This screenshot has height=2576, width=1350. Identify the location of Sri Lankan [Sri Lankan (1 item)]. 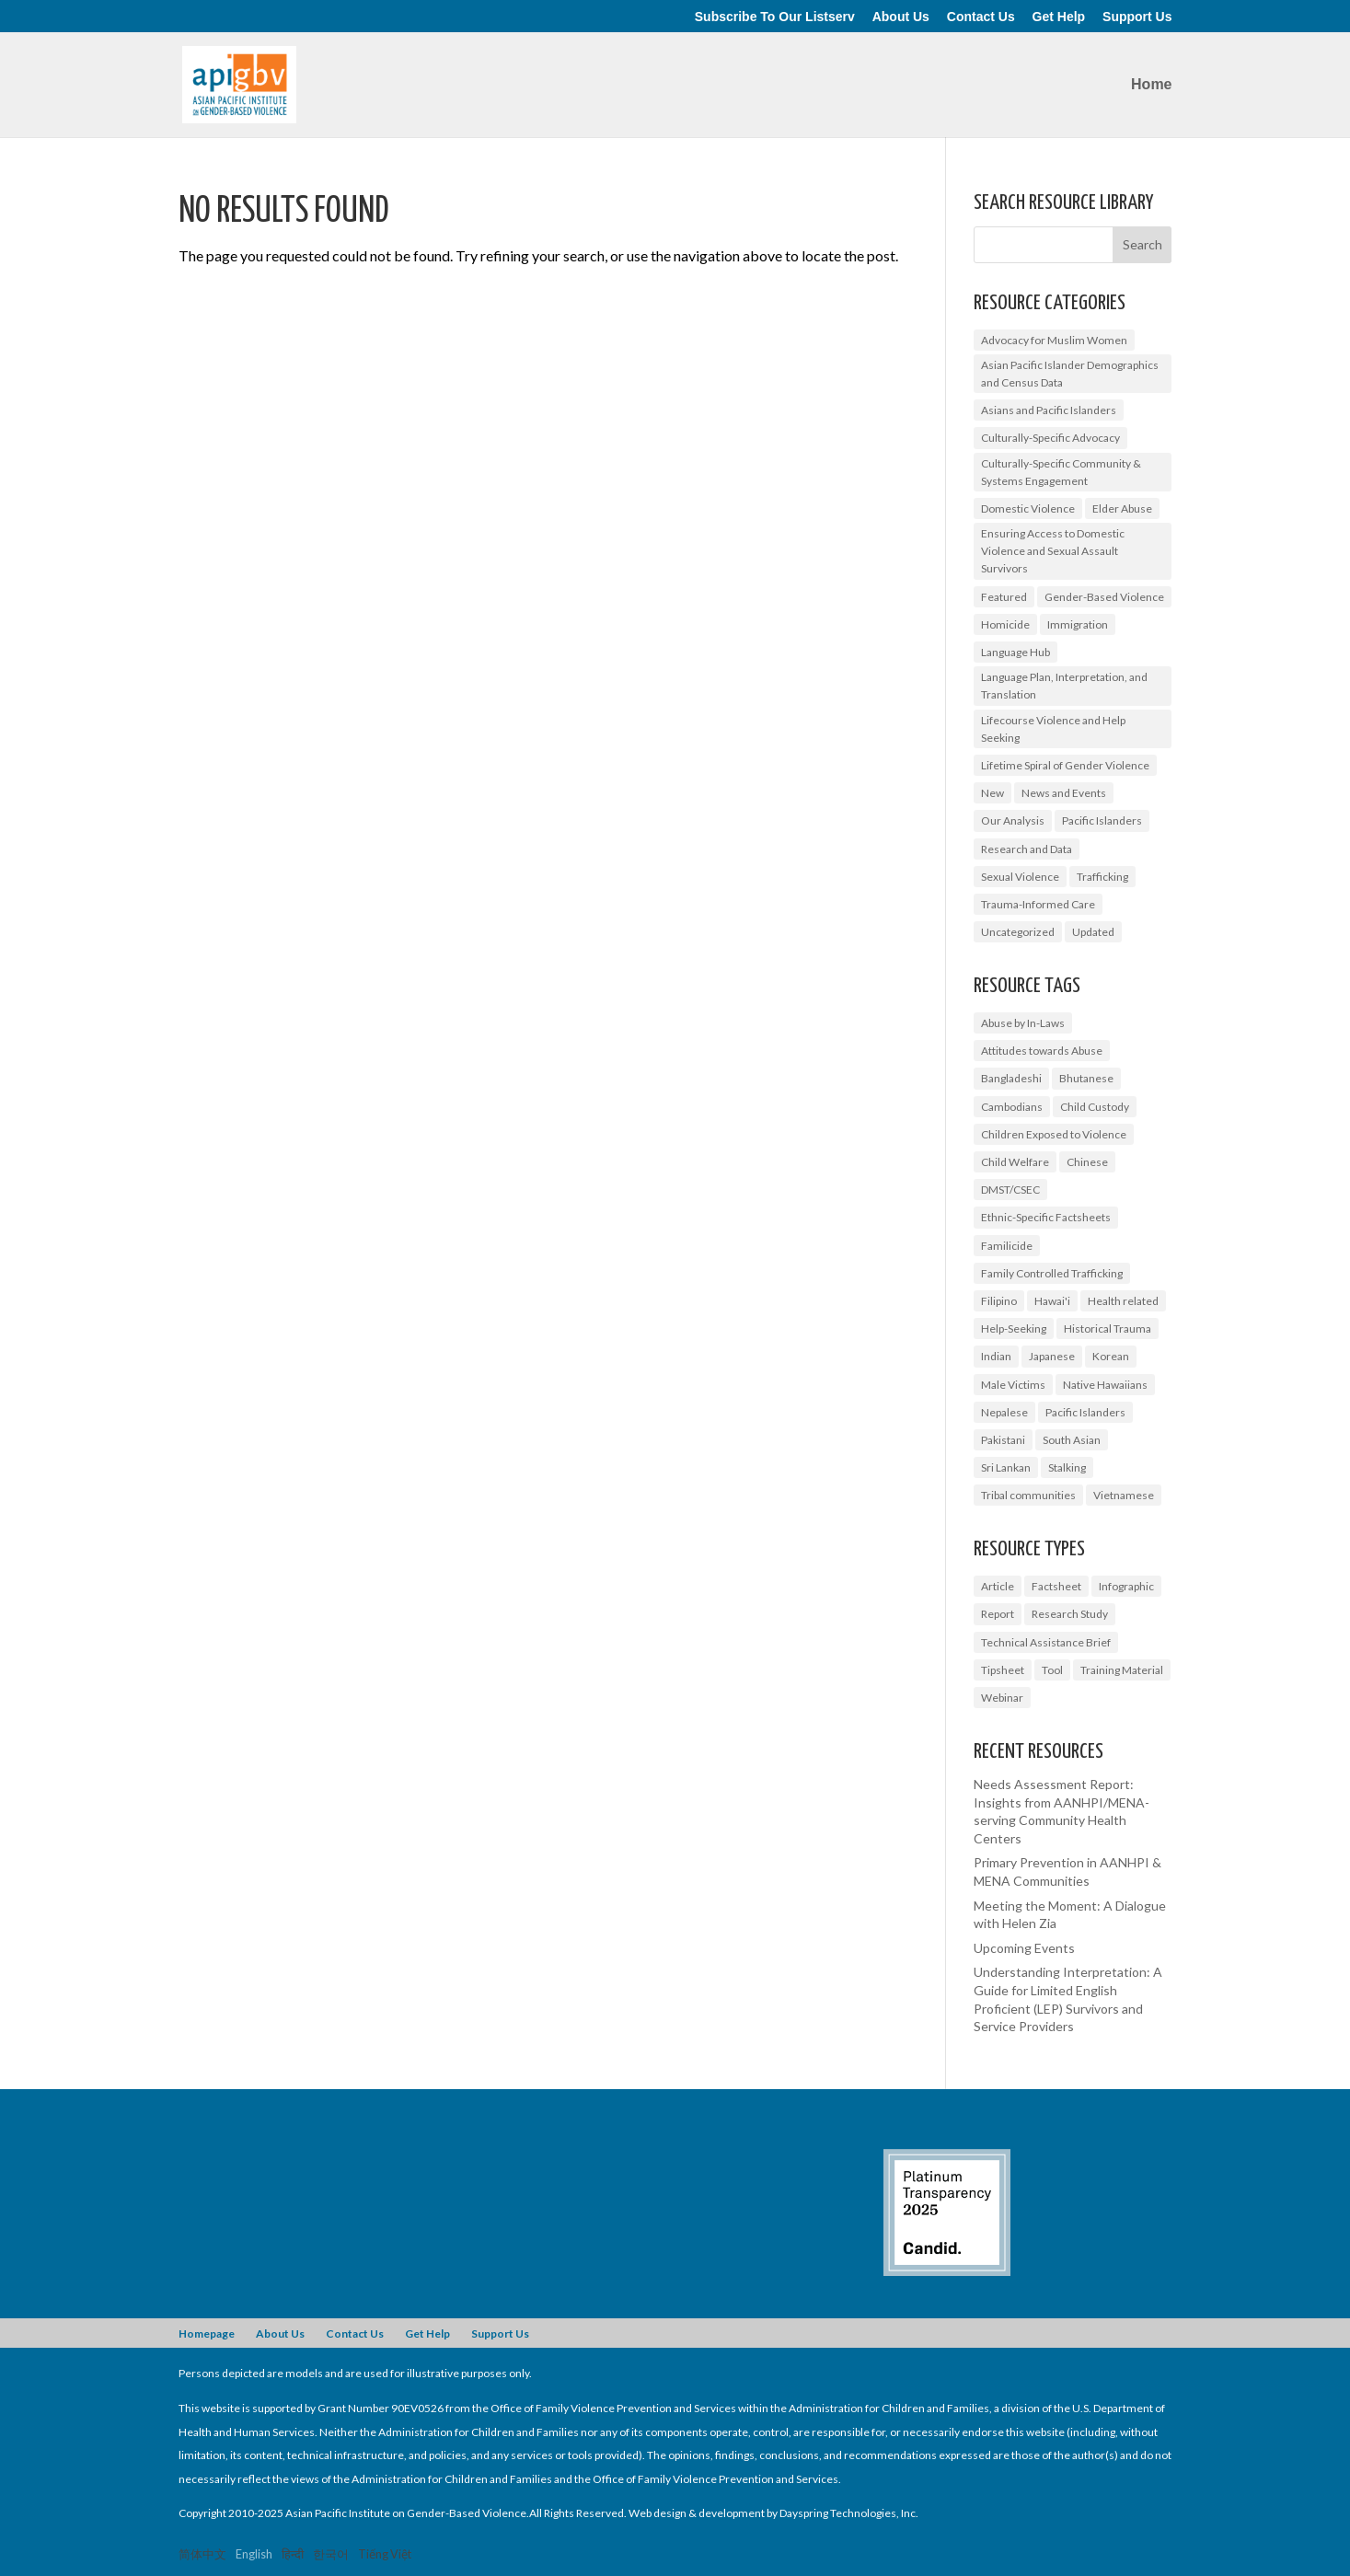
(1006, 1467).